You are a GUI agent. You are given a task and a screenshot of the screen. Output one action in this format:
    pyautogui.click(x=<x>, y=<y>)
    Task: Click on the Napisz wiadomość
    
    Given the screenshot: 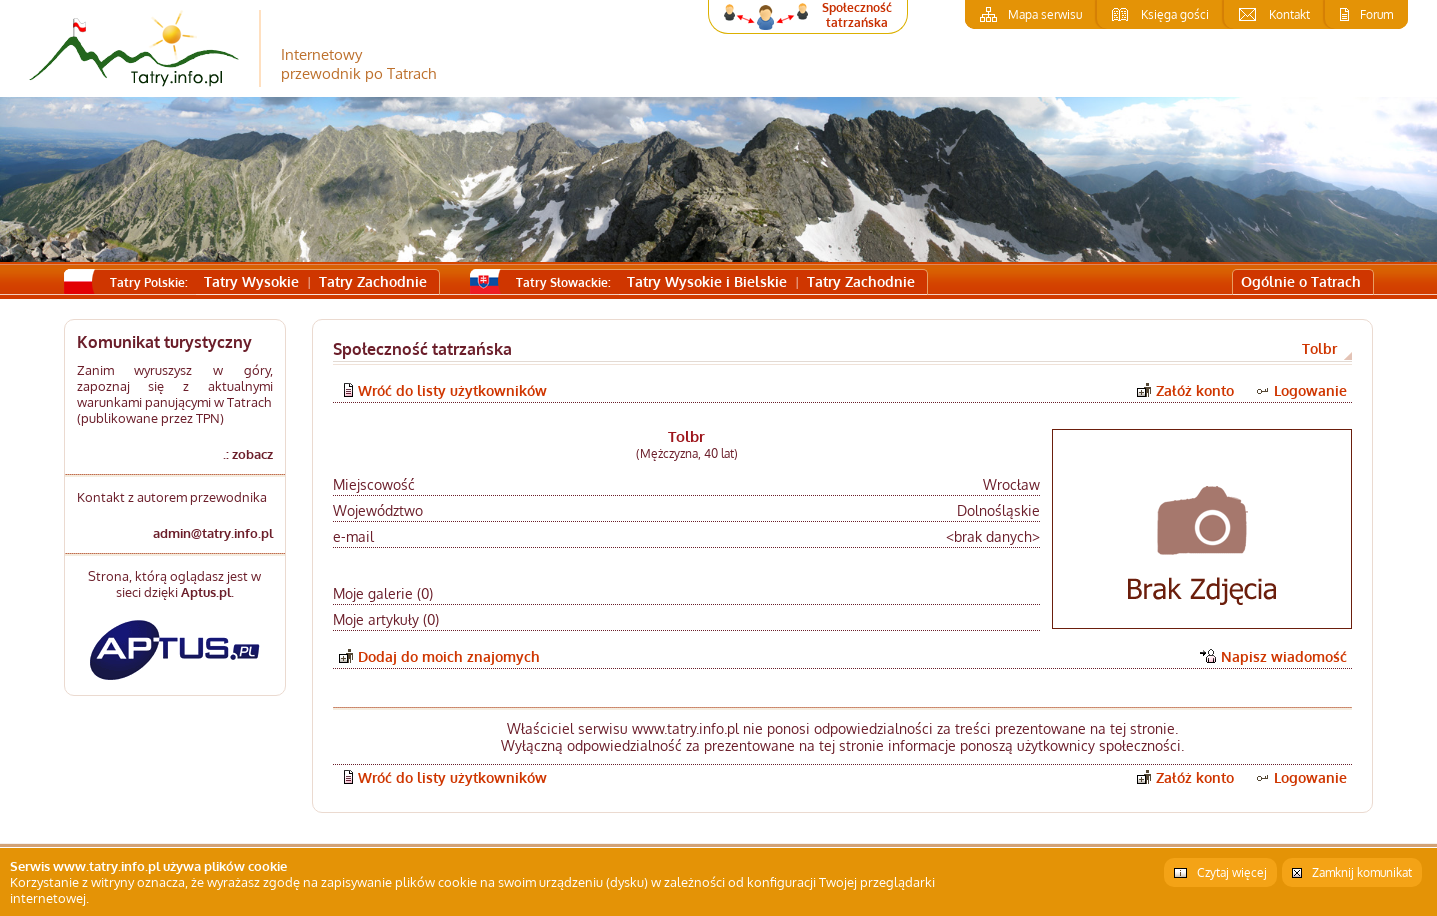 What is the action you would take?
    pyautogui.click(x=1284, y=656)
    